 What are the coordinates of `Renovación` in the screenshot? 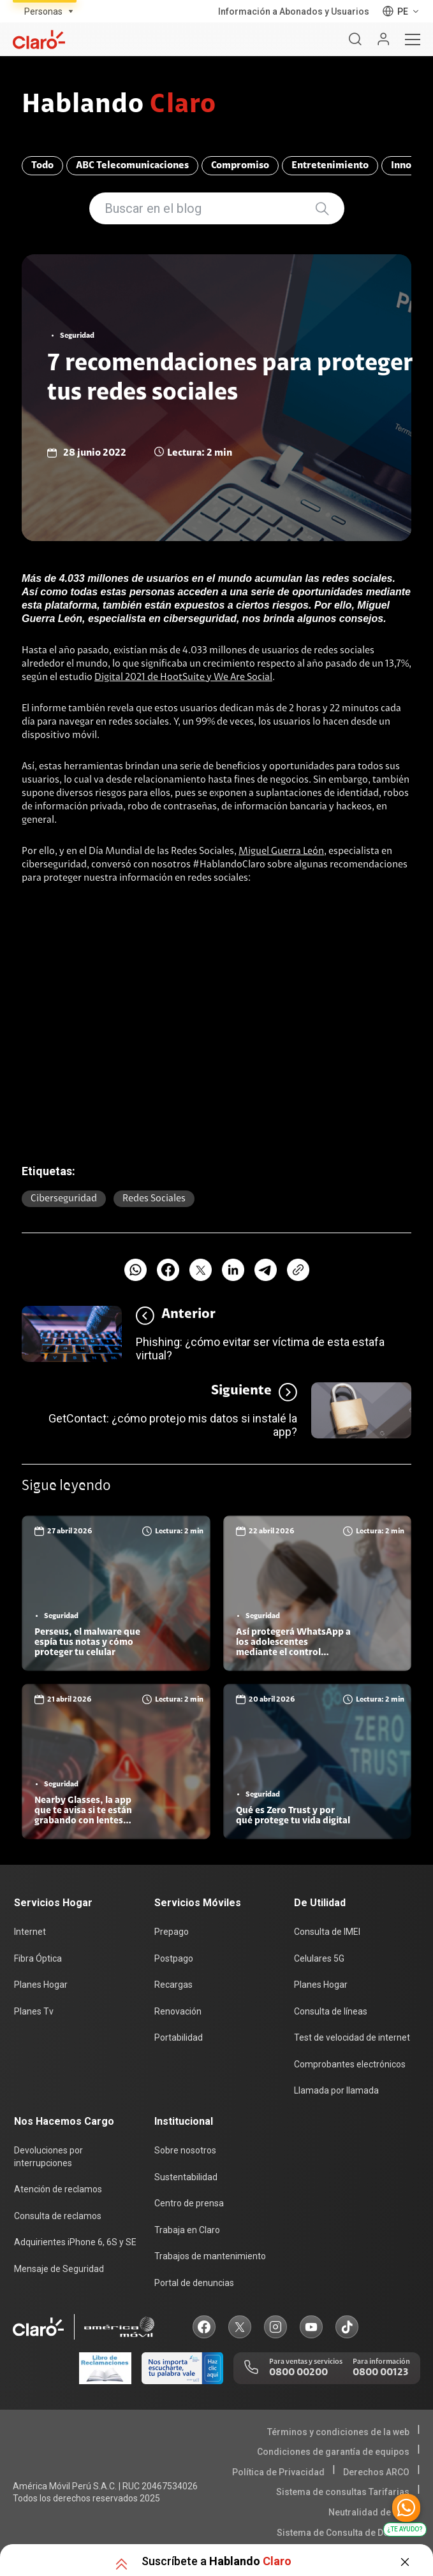 It's located at (178, 2011).